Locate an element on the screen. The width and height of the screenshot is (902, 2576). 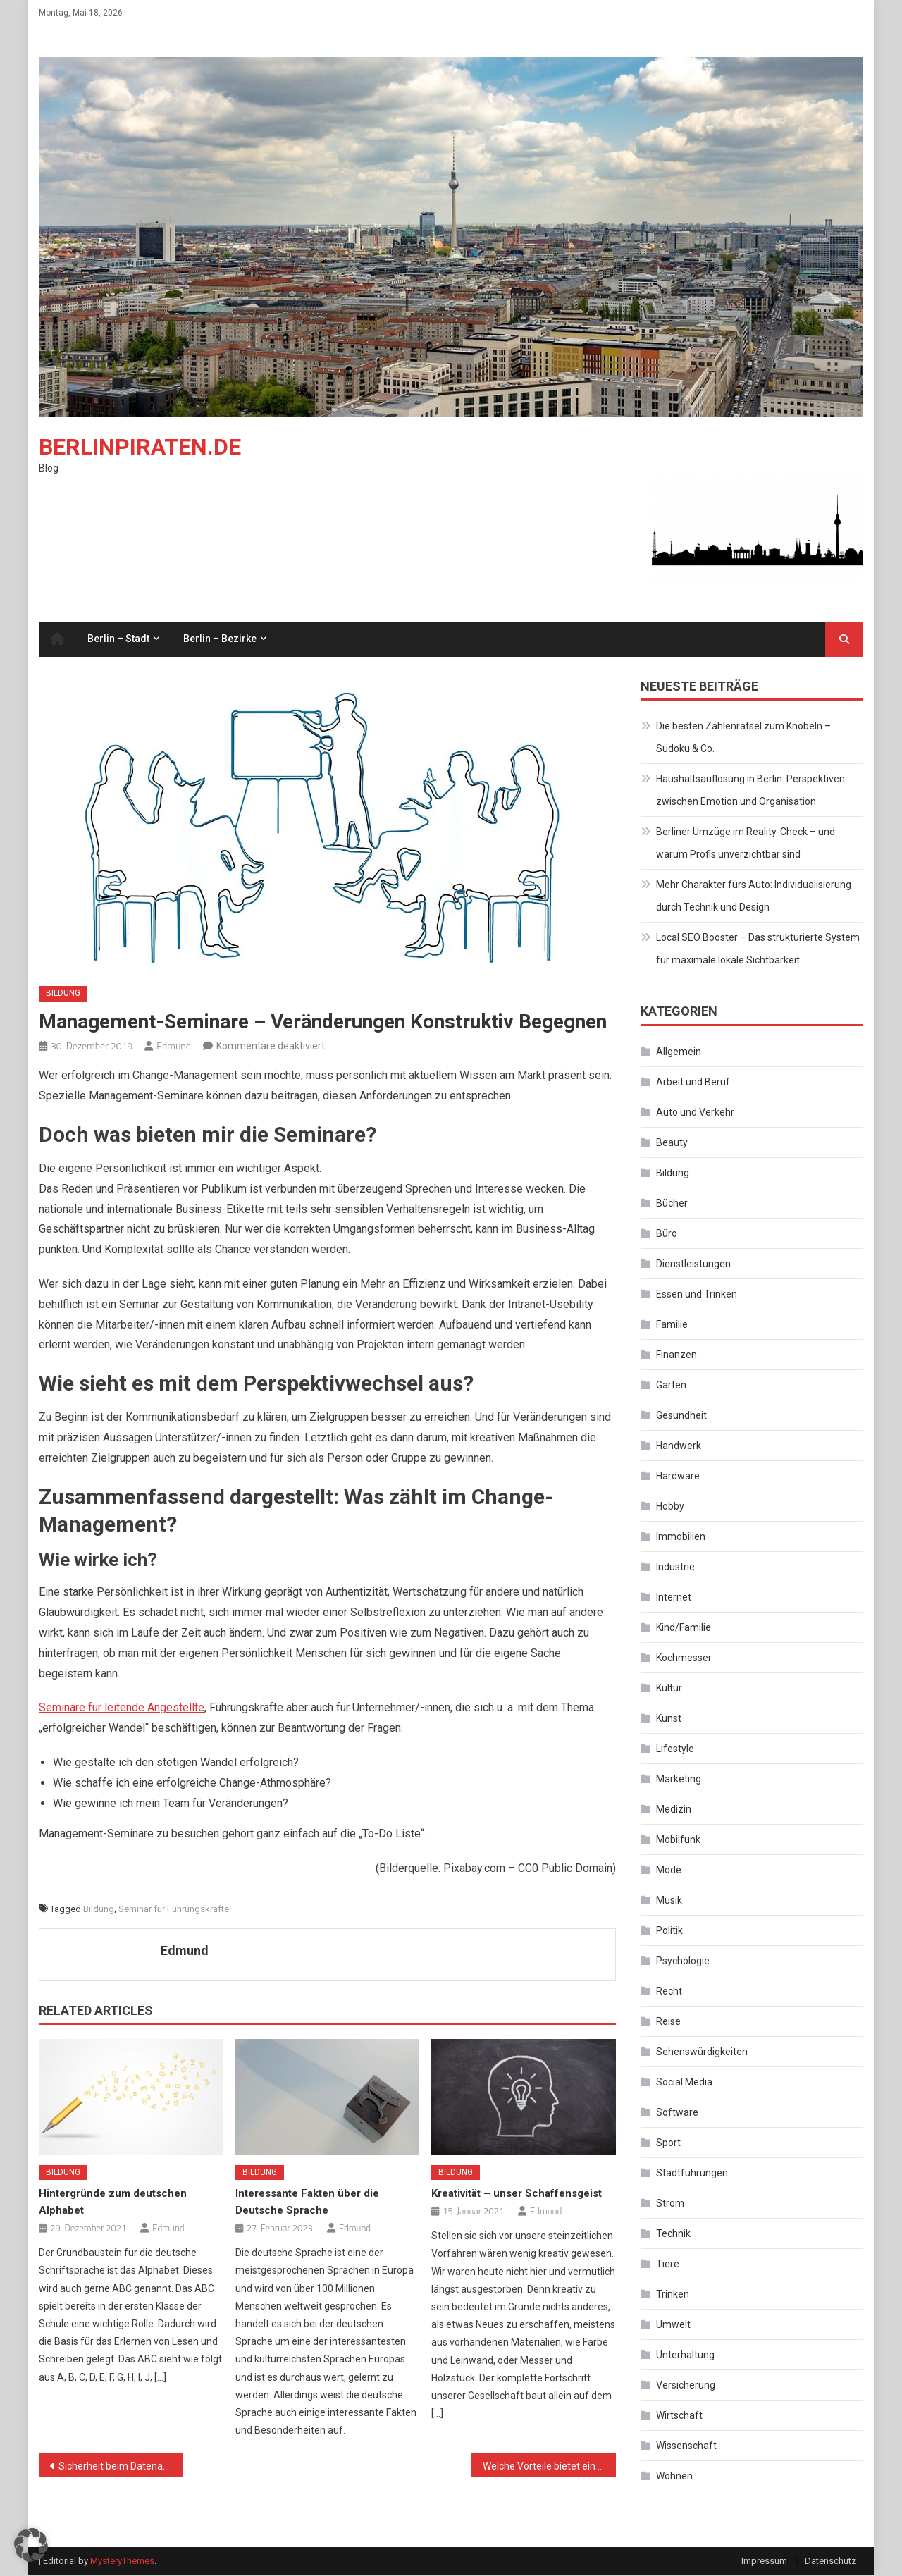
Beauty is located at coordinates (672, 1144).